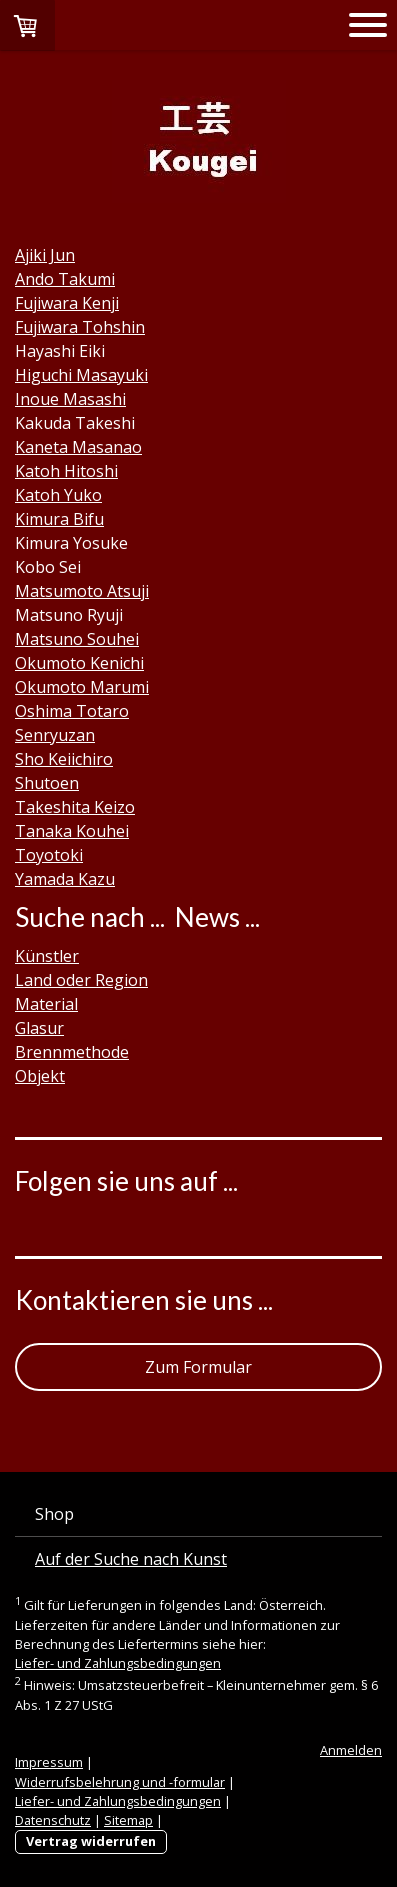  I want to click on Vertrag widerrufen, so click(91, 1841).